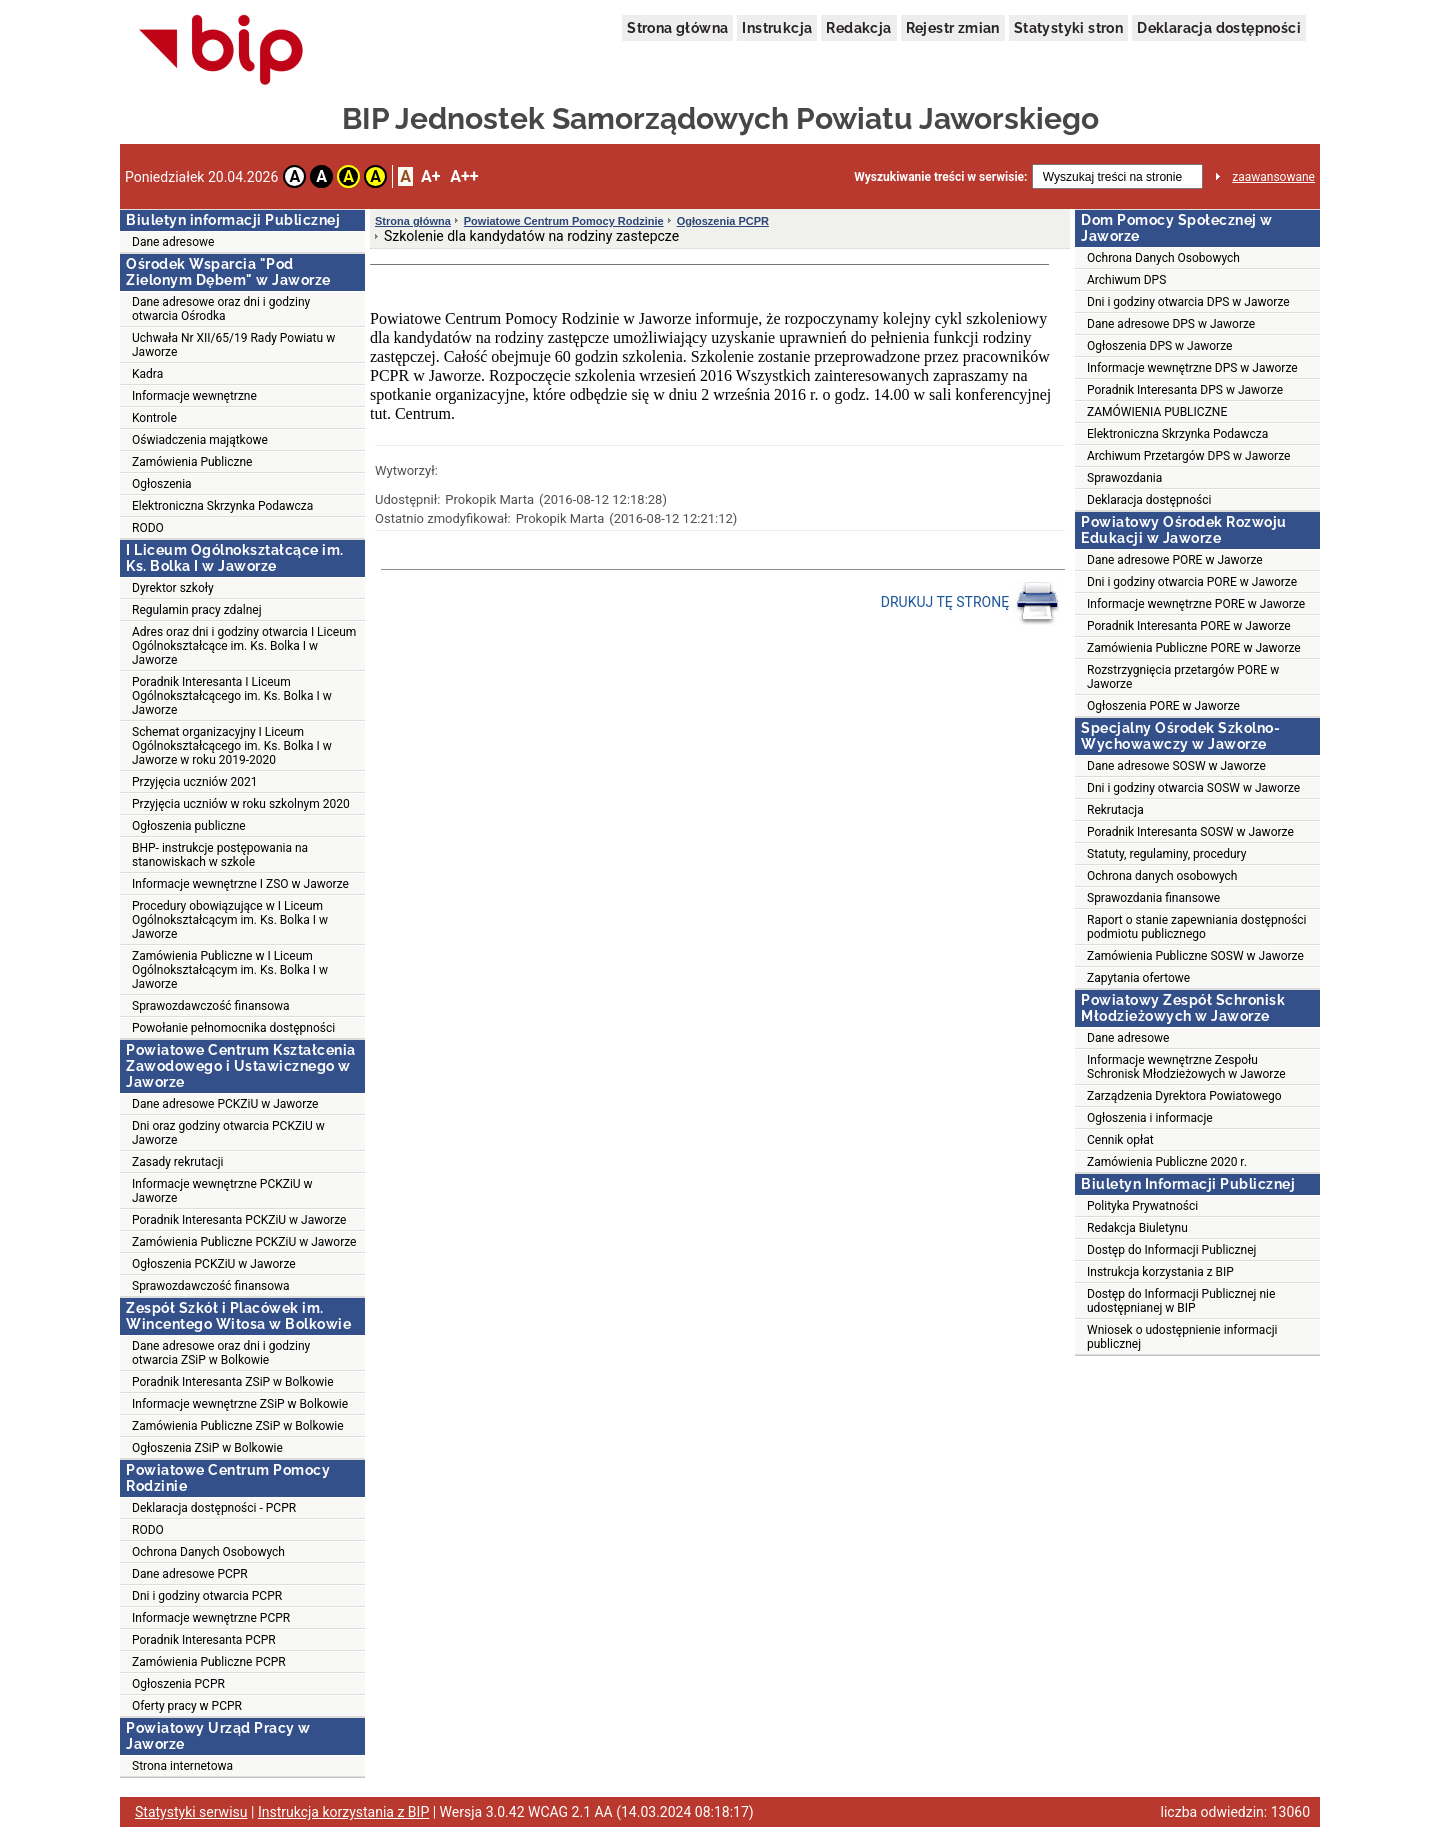 The height and width of the screenshot is (1827, 1440). I want to click on Poradnik Interesanta PCPR, so click(204, 1640).